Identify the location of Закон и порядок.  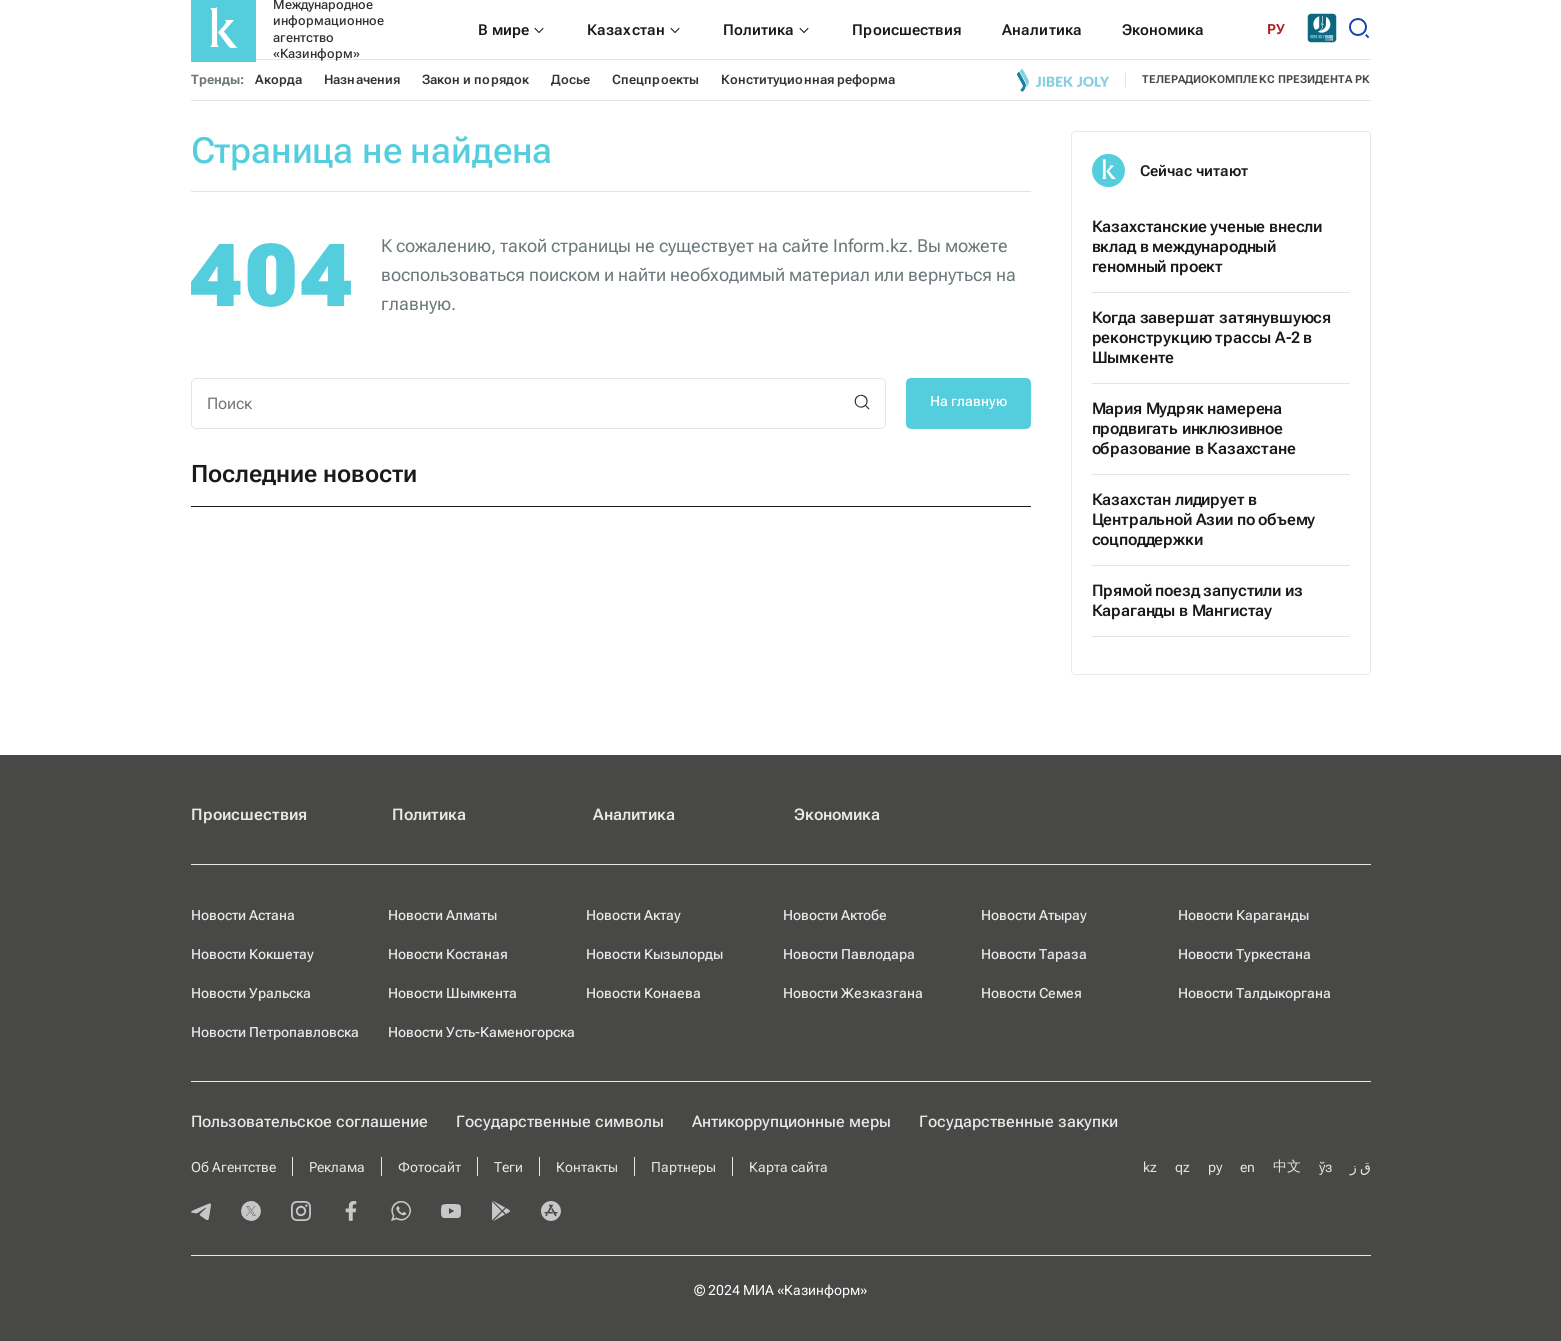
(475, 79).